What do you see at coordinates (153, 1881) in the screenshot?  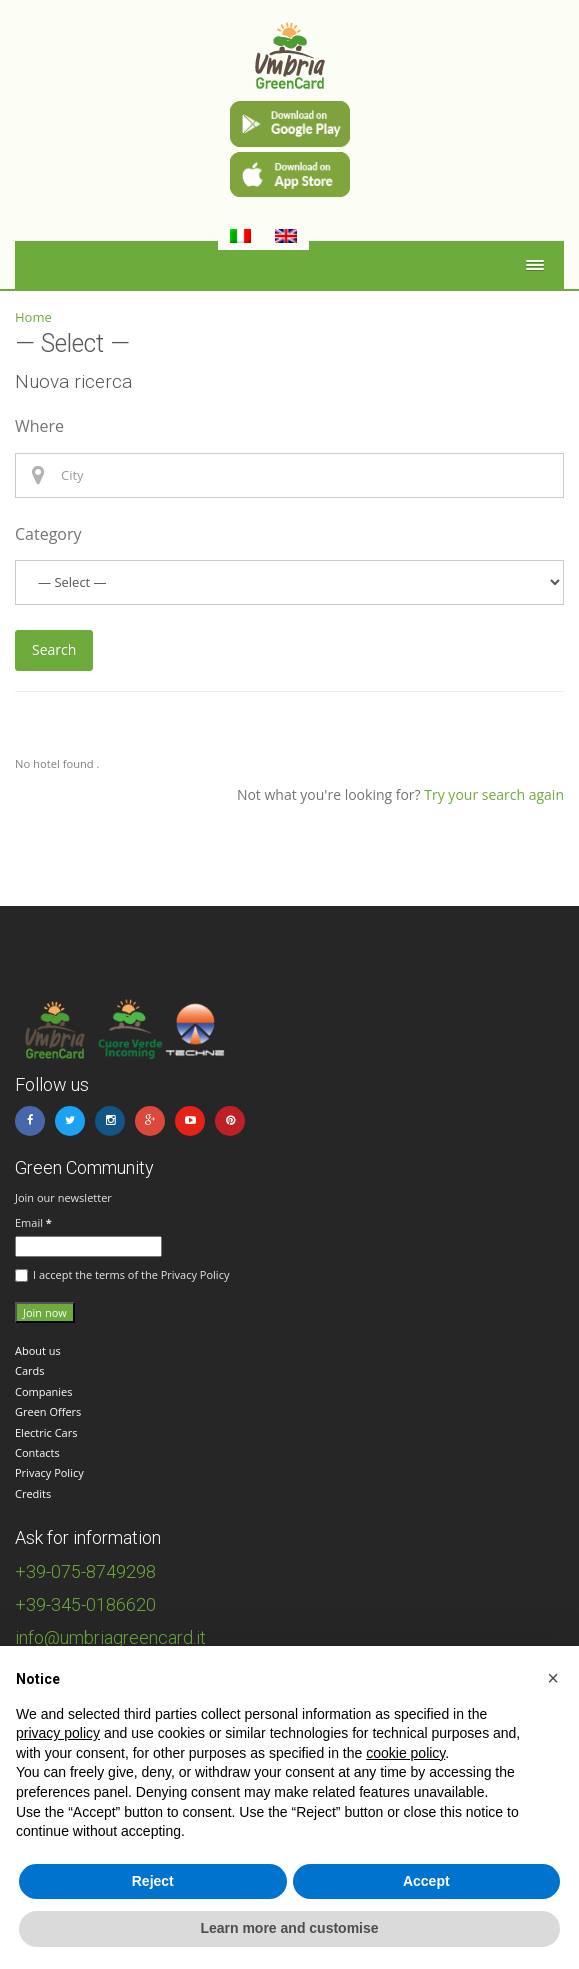 I see `Reject [button]` at bounding box center [153, 1881].